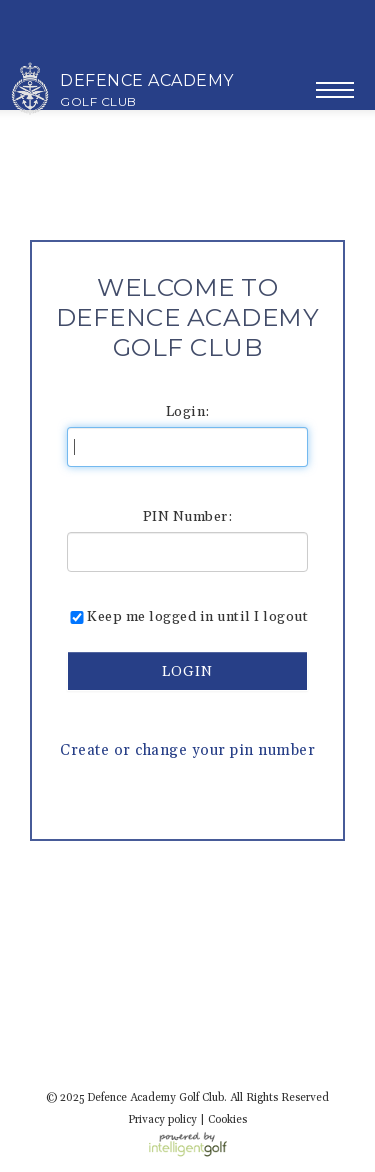 The height and width of the screenshot is (1172, 375). I want to click on PIN Number:, so click(188, 517).